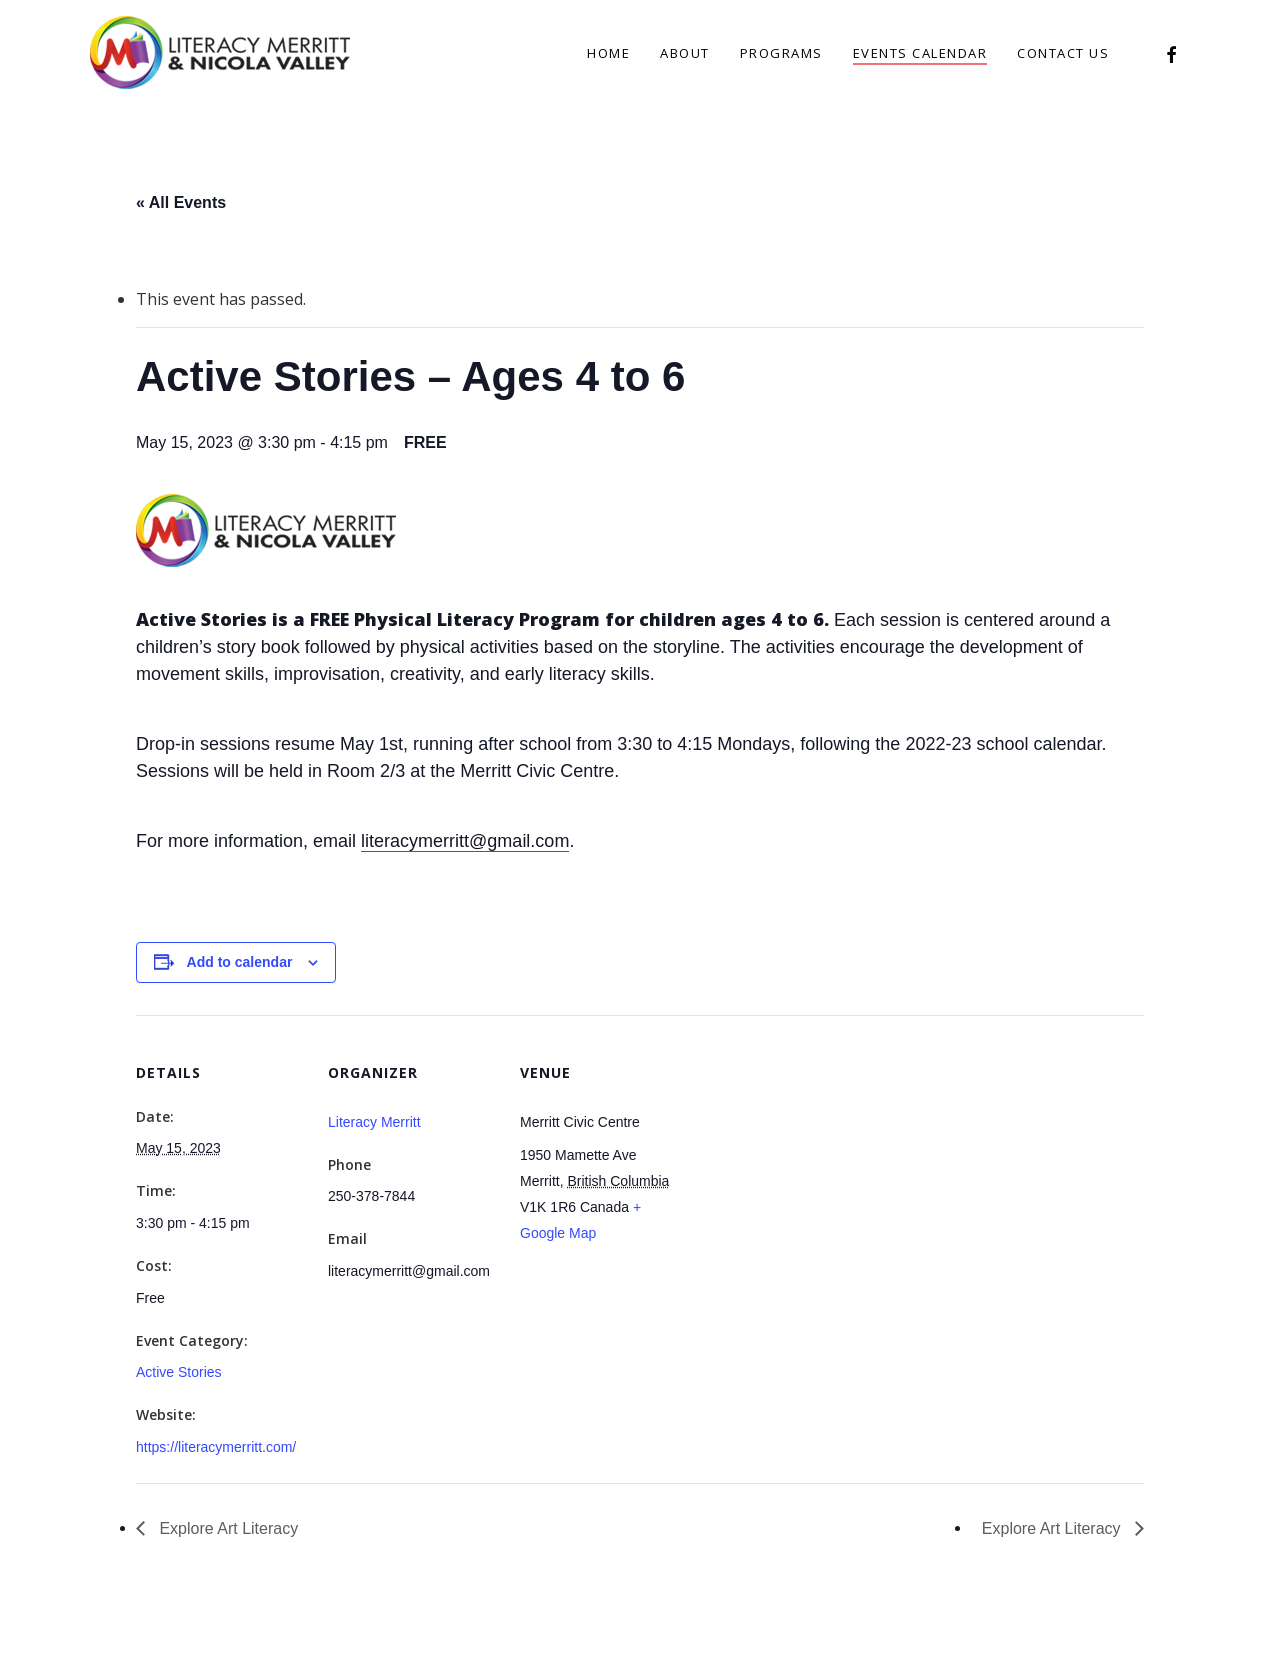 Image resolution: width=1280 pixels, height=1663 pixels. Describe the element at coordinates (374, 1122) in the screenshot. I see `Literacy Merritt` at that location.